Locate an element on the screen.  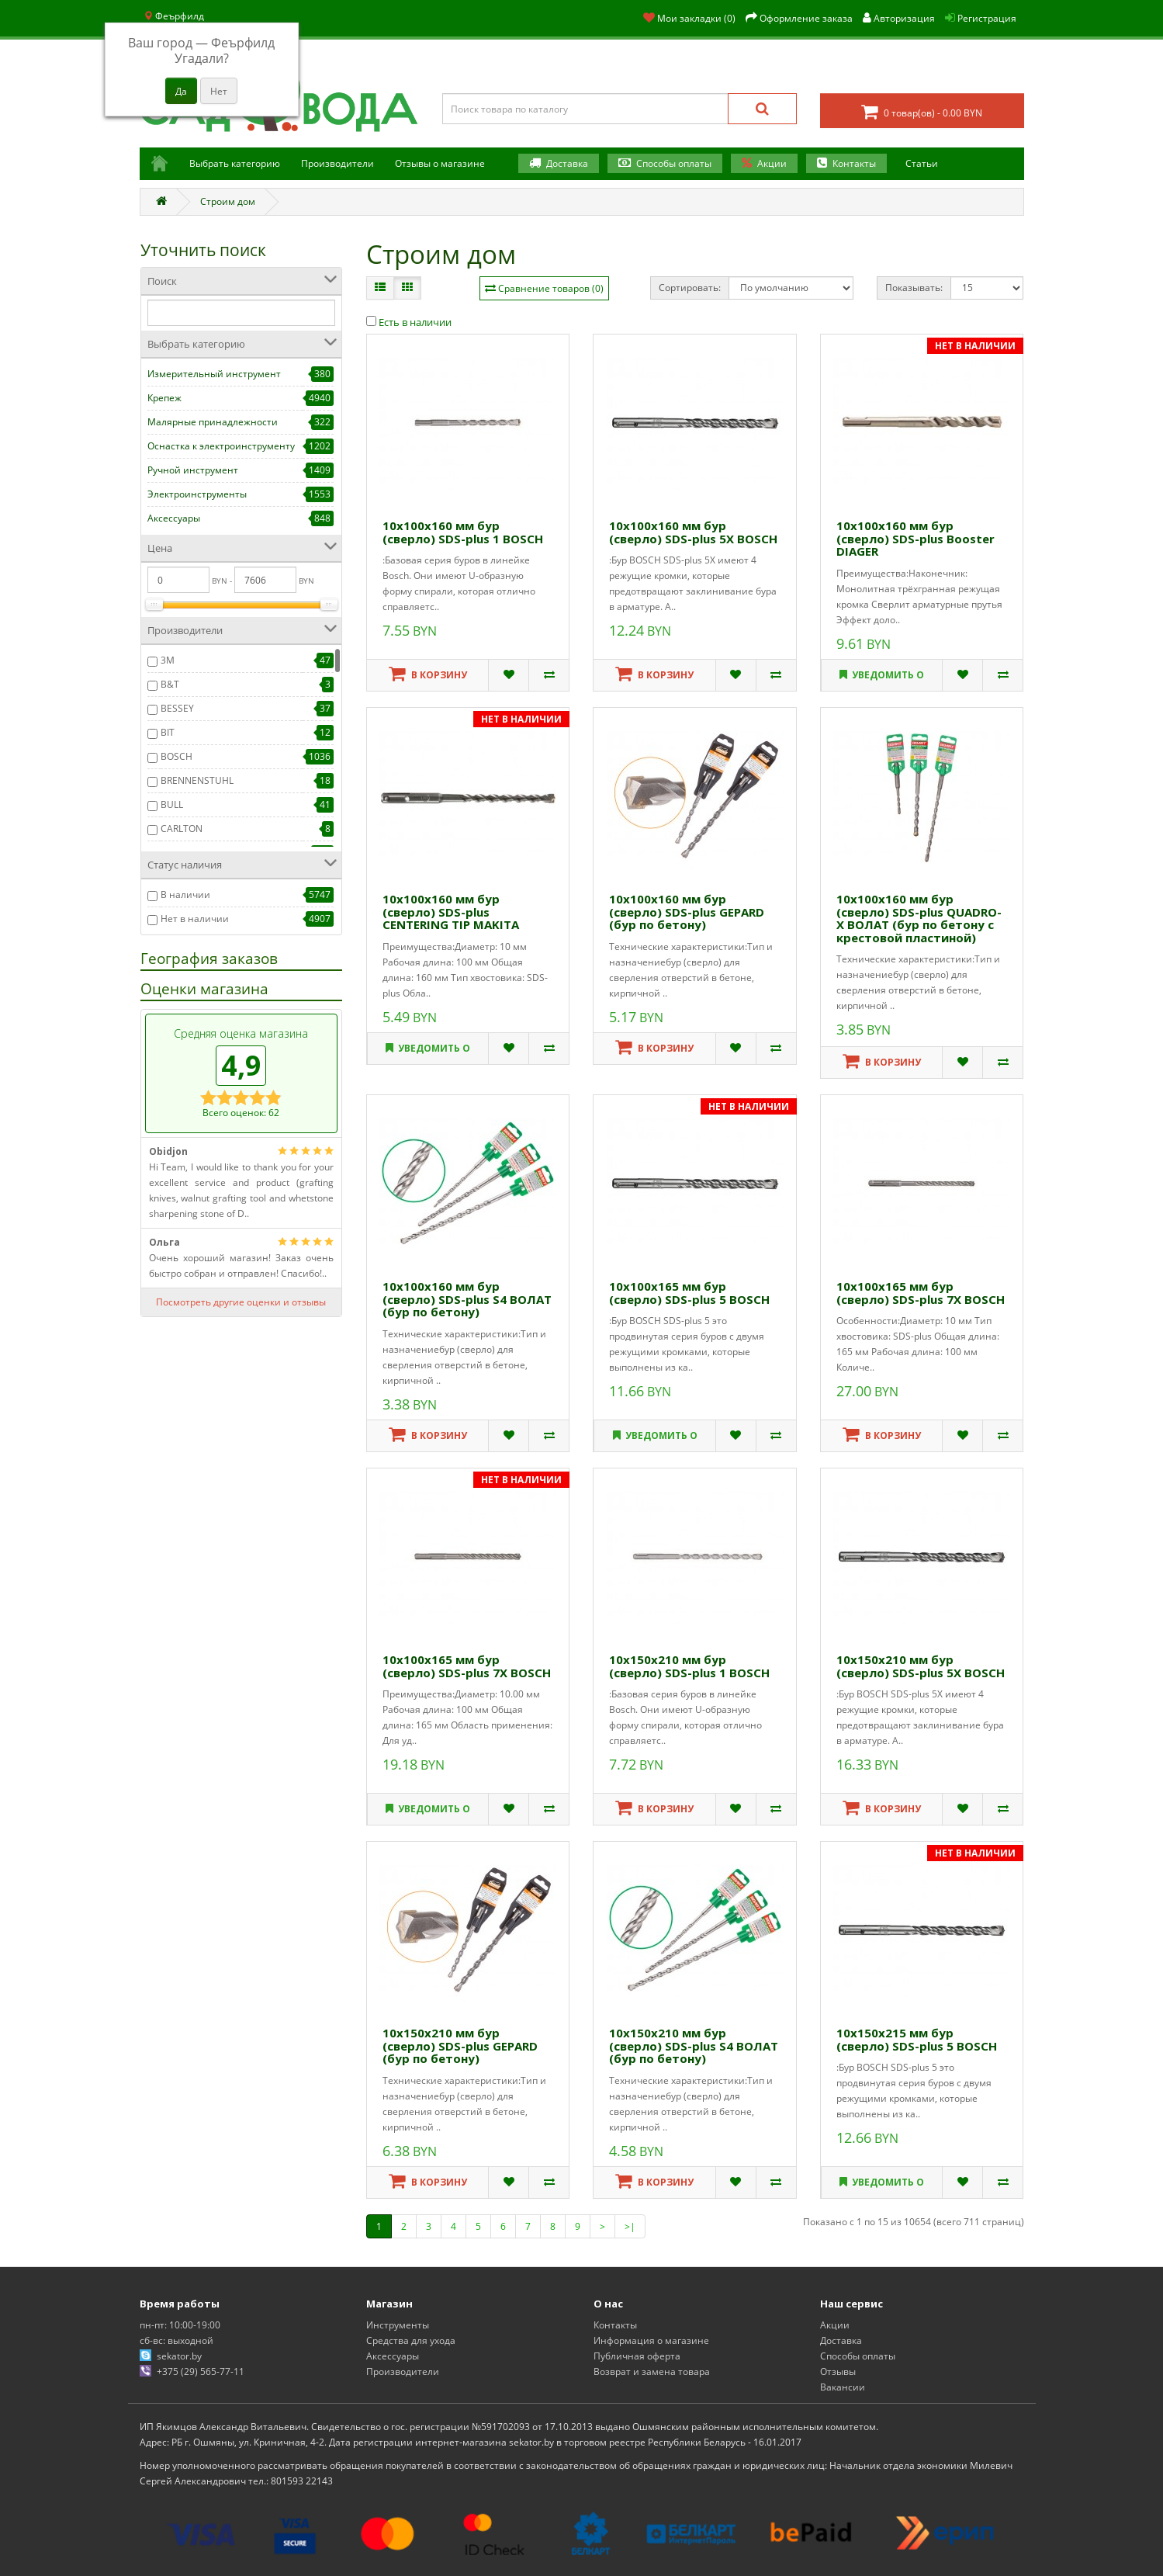
Отзывы о магазине is located at coordinates (440, 163).